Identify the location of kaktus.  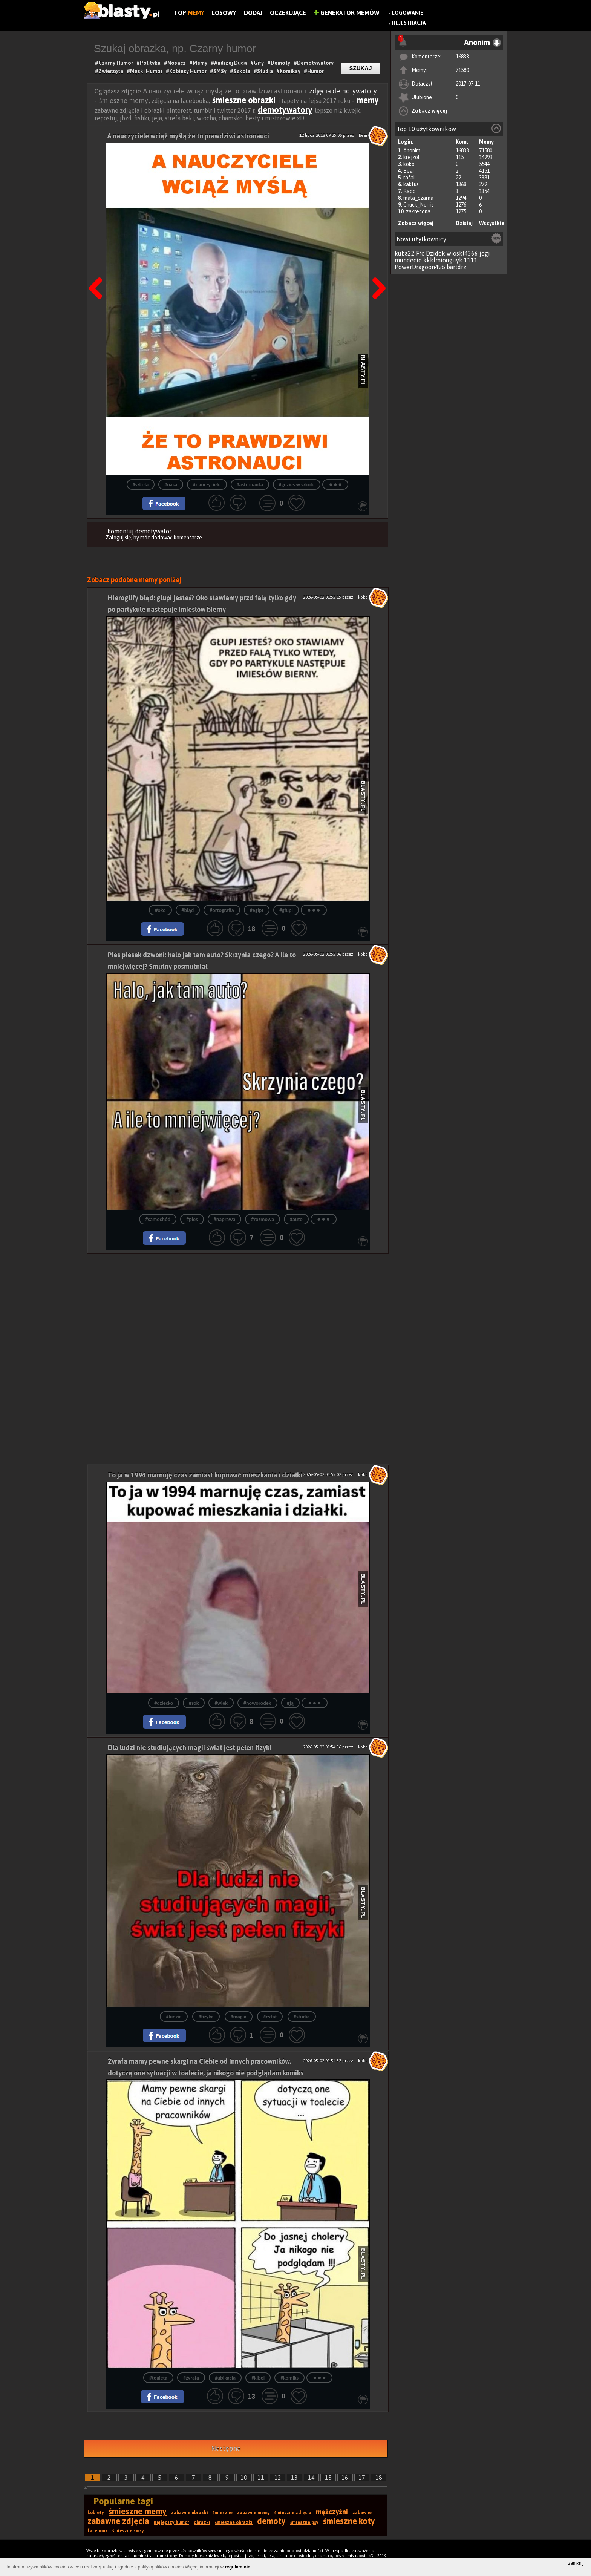
(411, 184).